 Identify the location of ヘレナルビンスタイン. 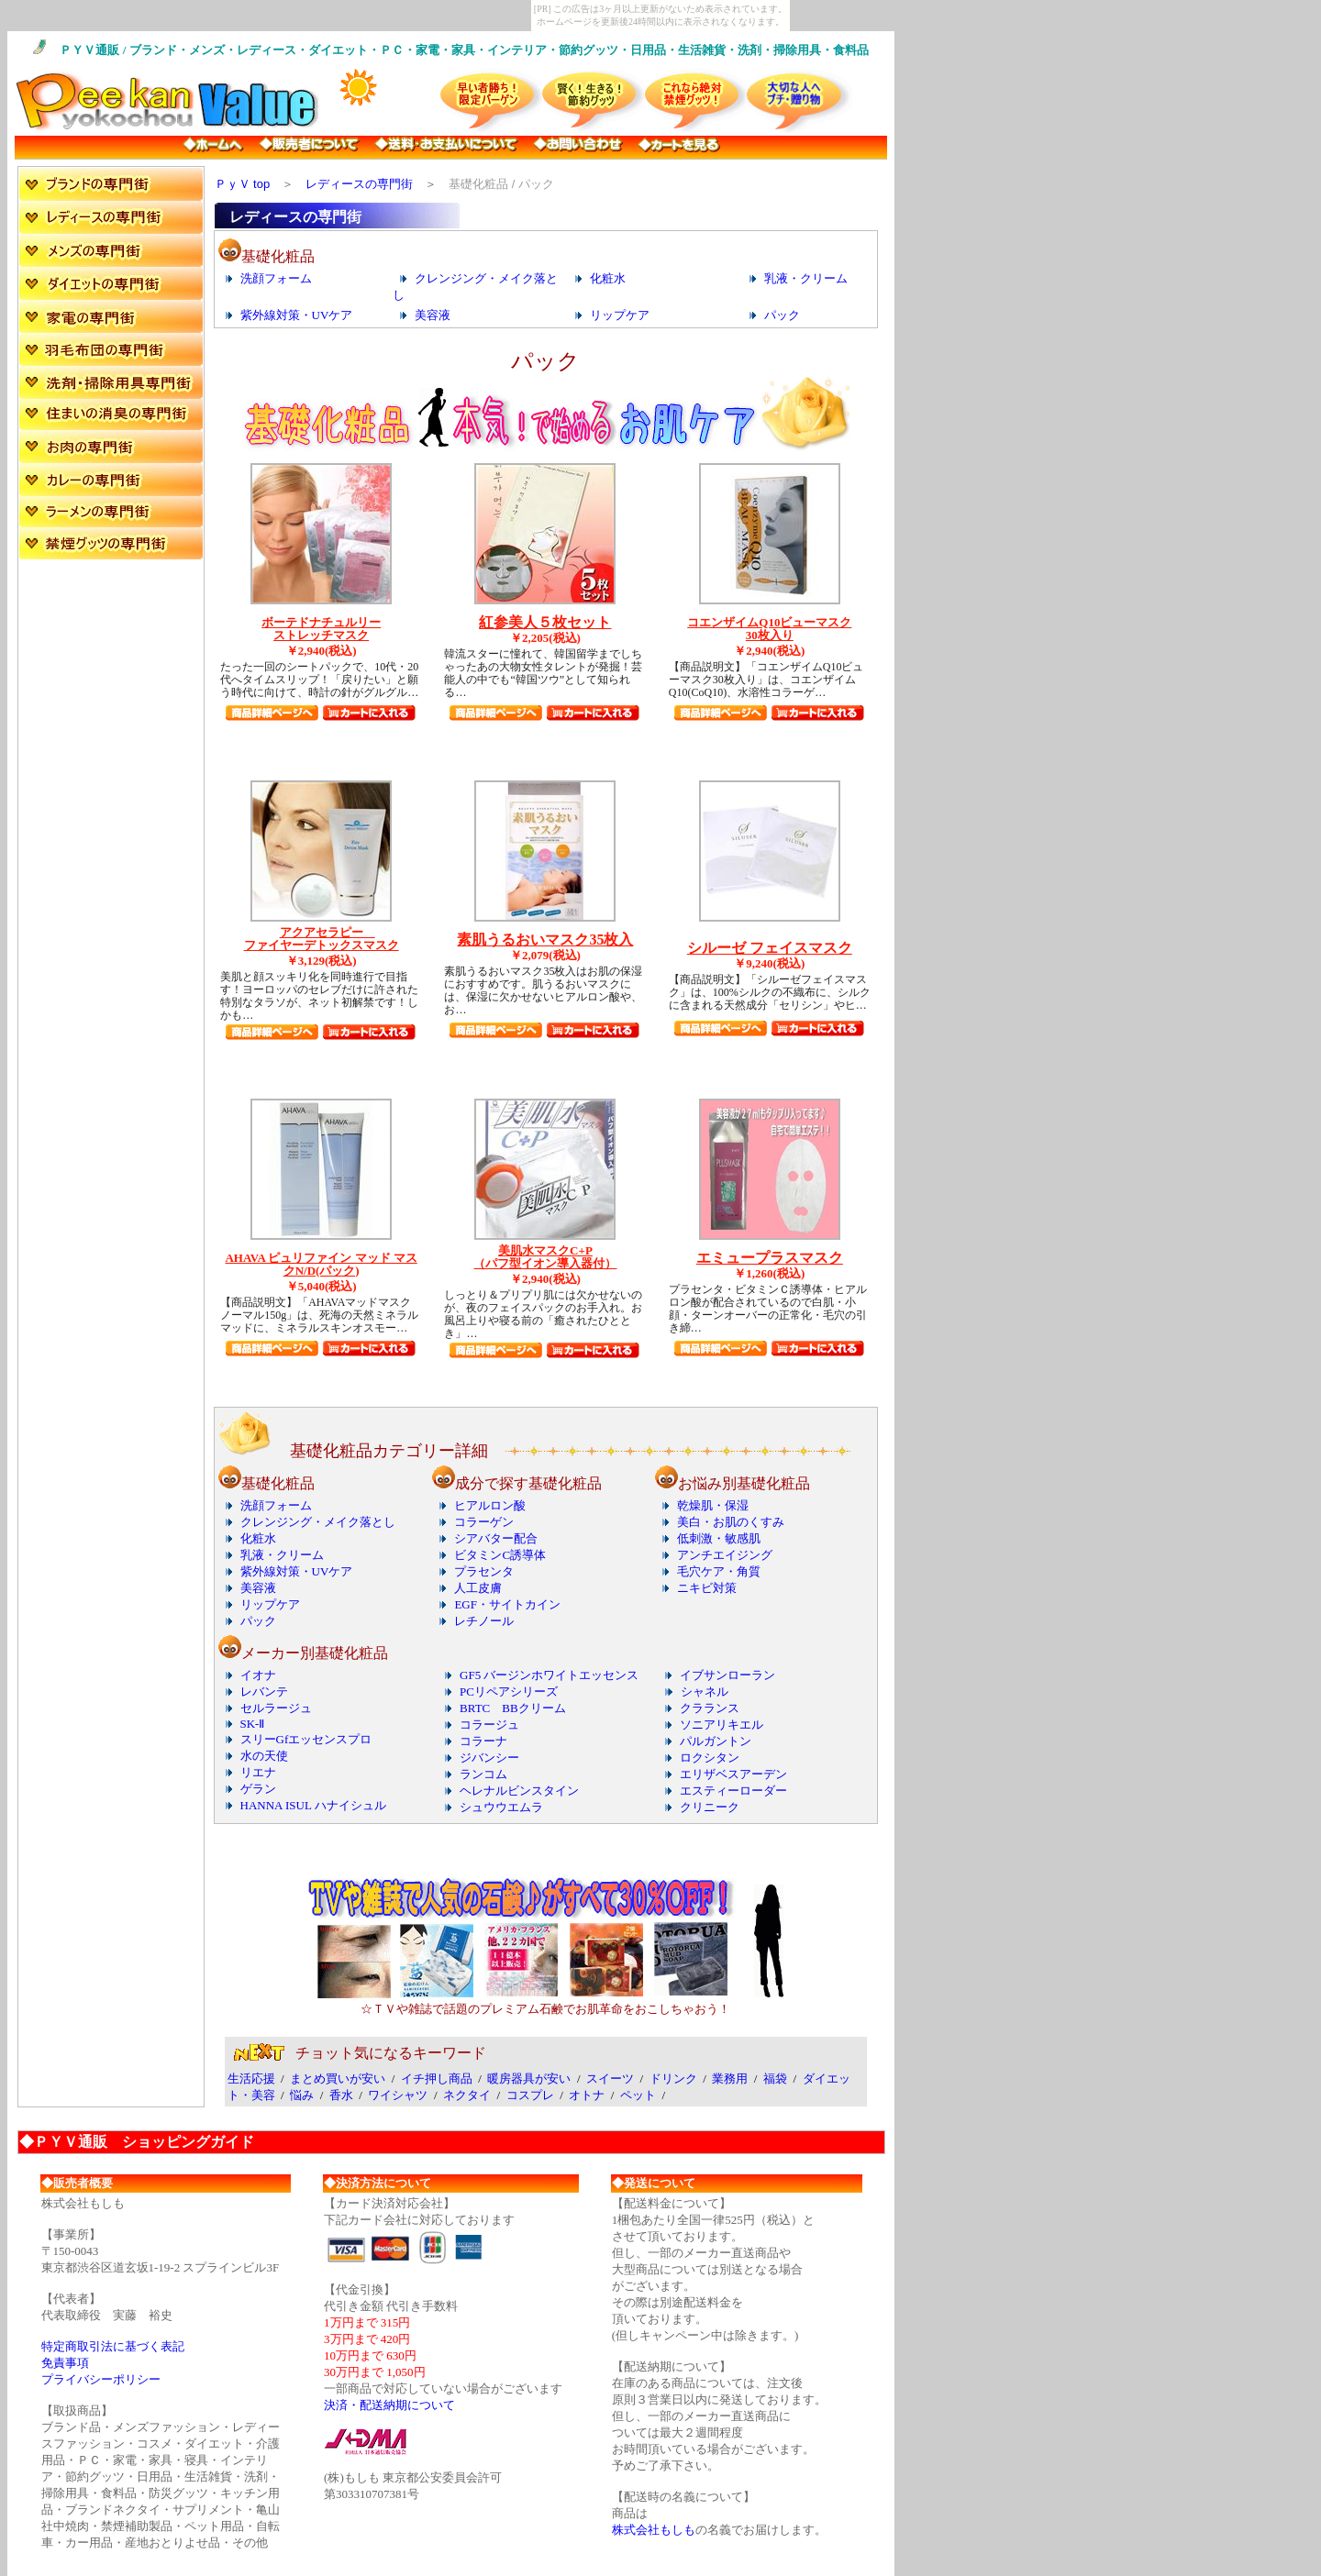
(519, 1790).